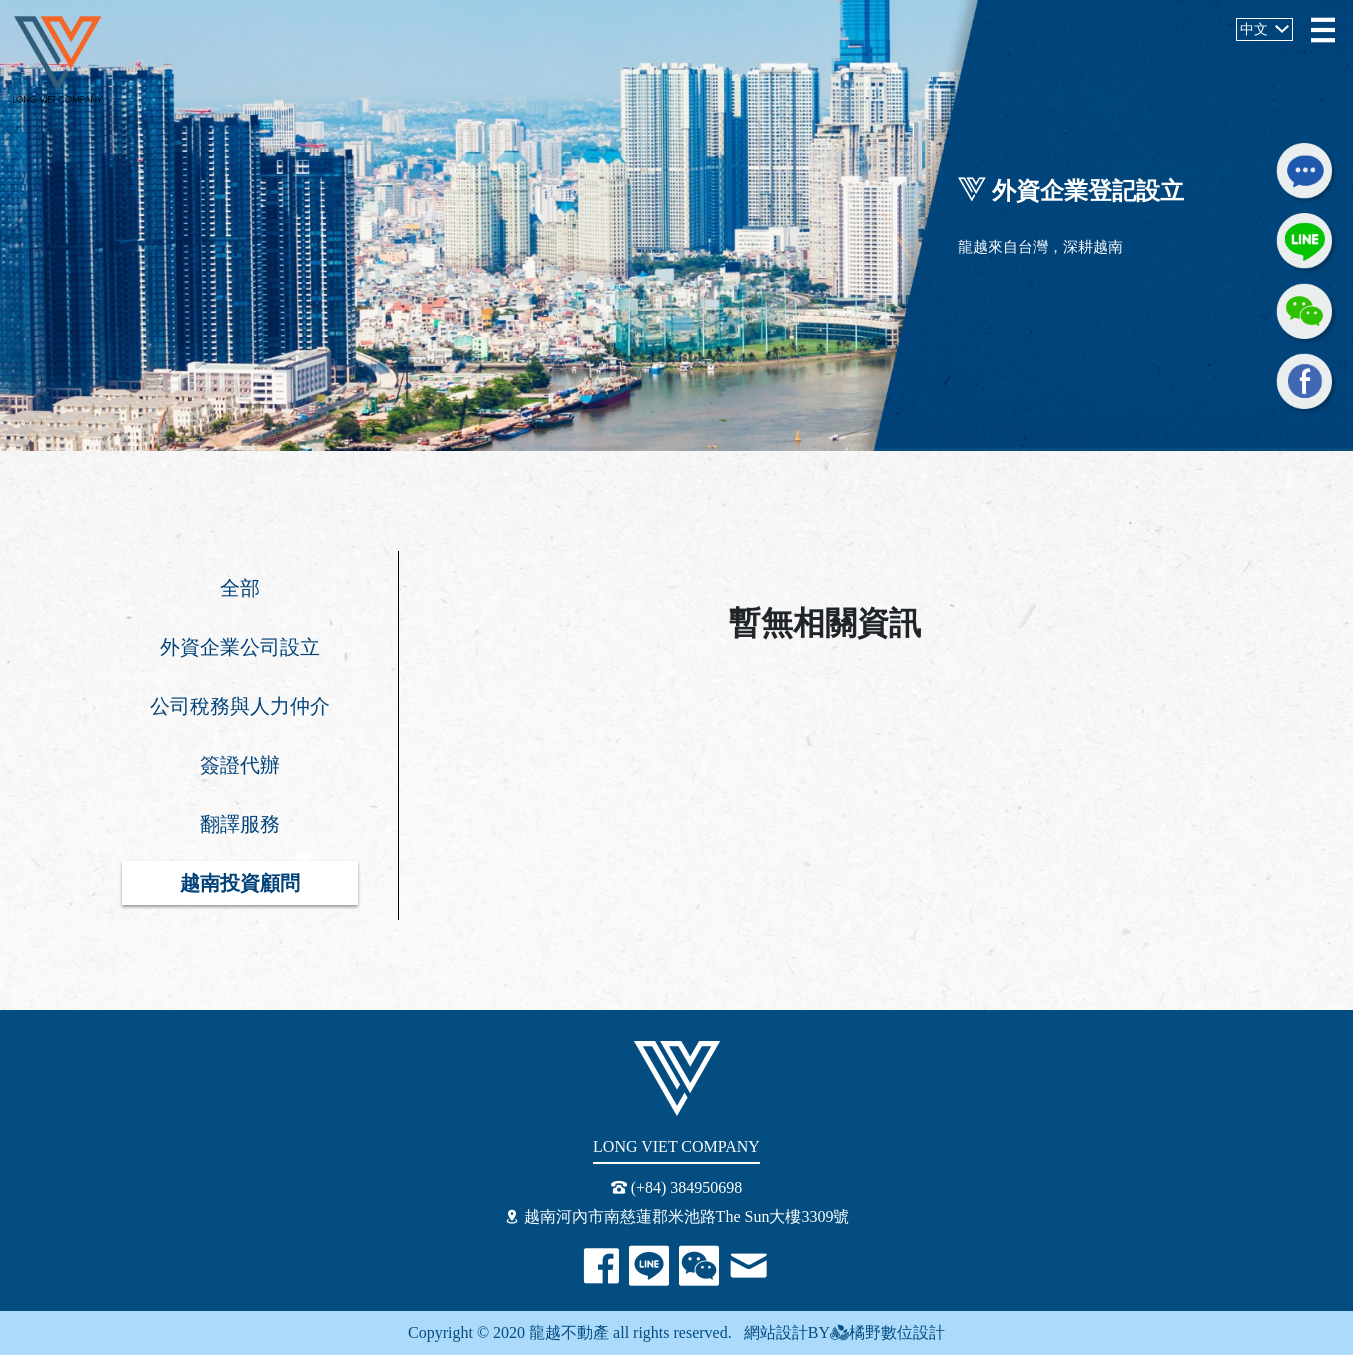 The height and width of the screenshot is (1355, 1353). What do you see at coordinates (677, 1216) in the screenshot?
I see `越南河內市南慈蓮郡米池路The Sun大樓3309號` at bounding box center [677, 1216].